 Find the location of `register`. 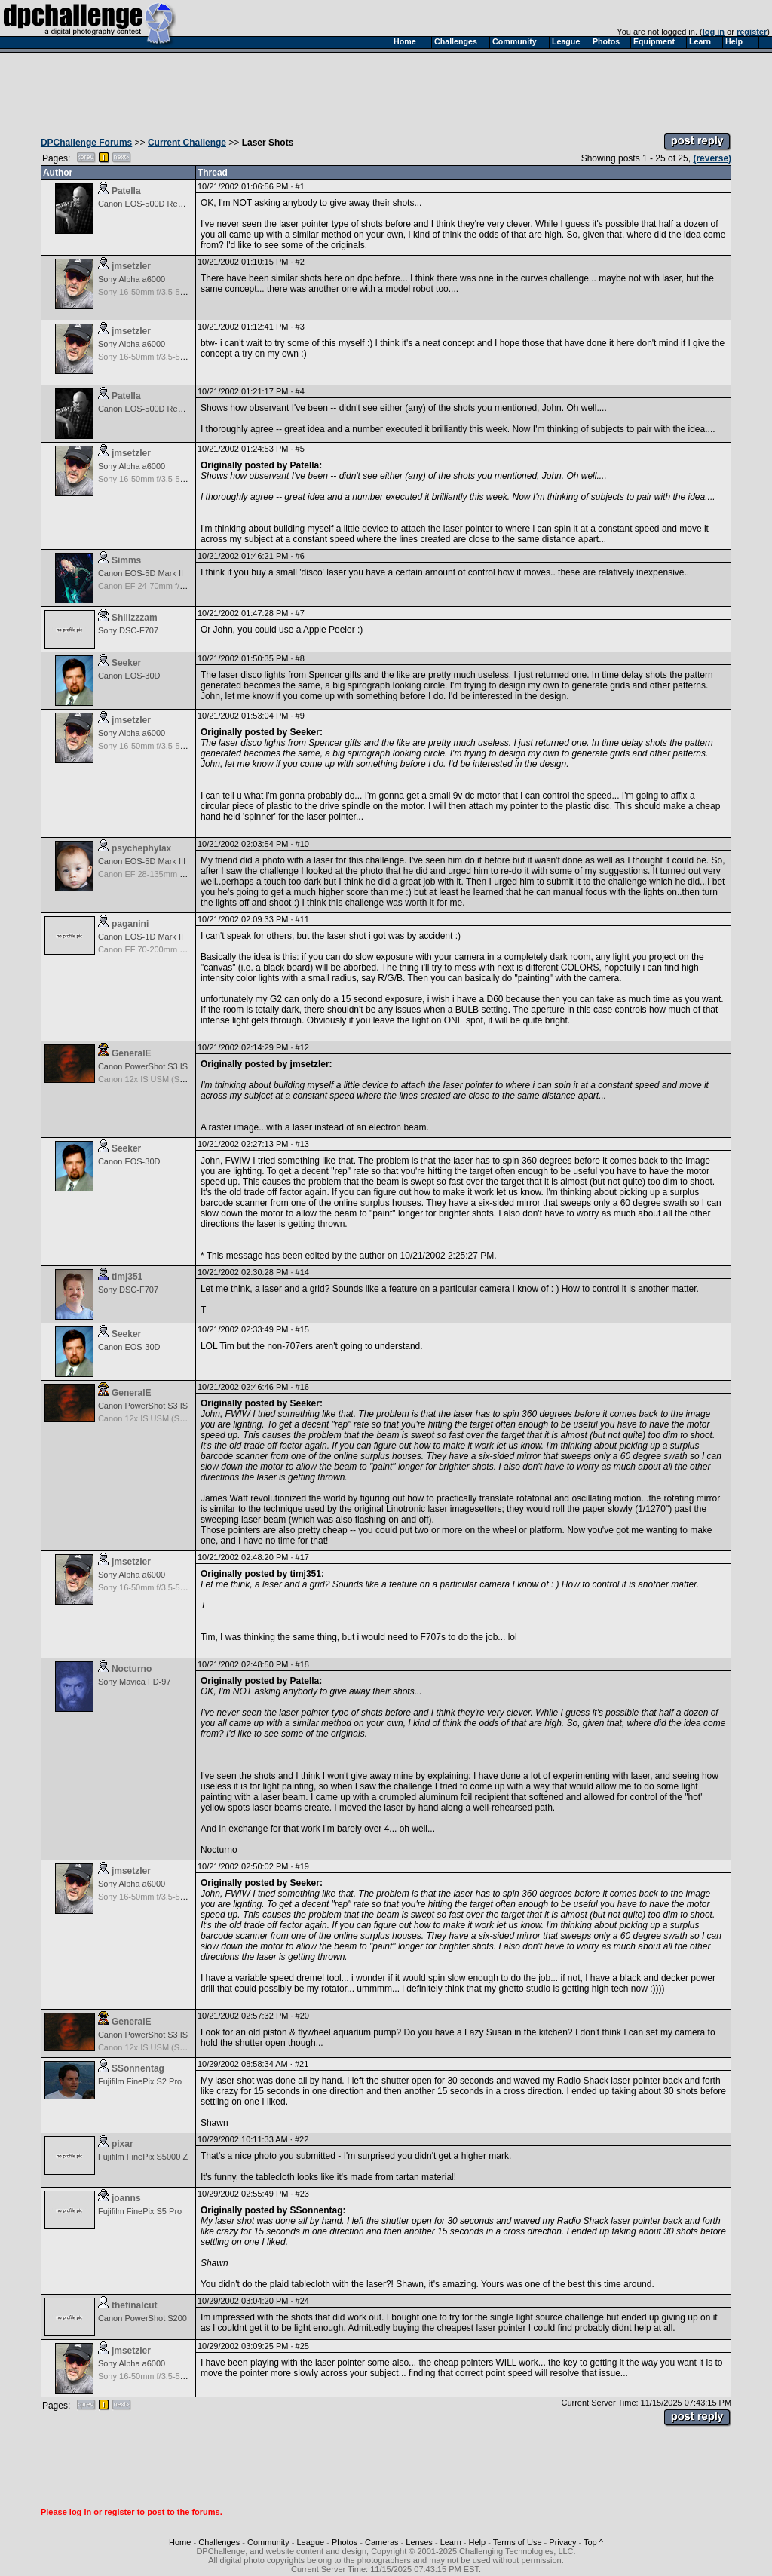

register is located at coordinates (752, 31).